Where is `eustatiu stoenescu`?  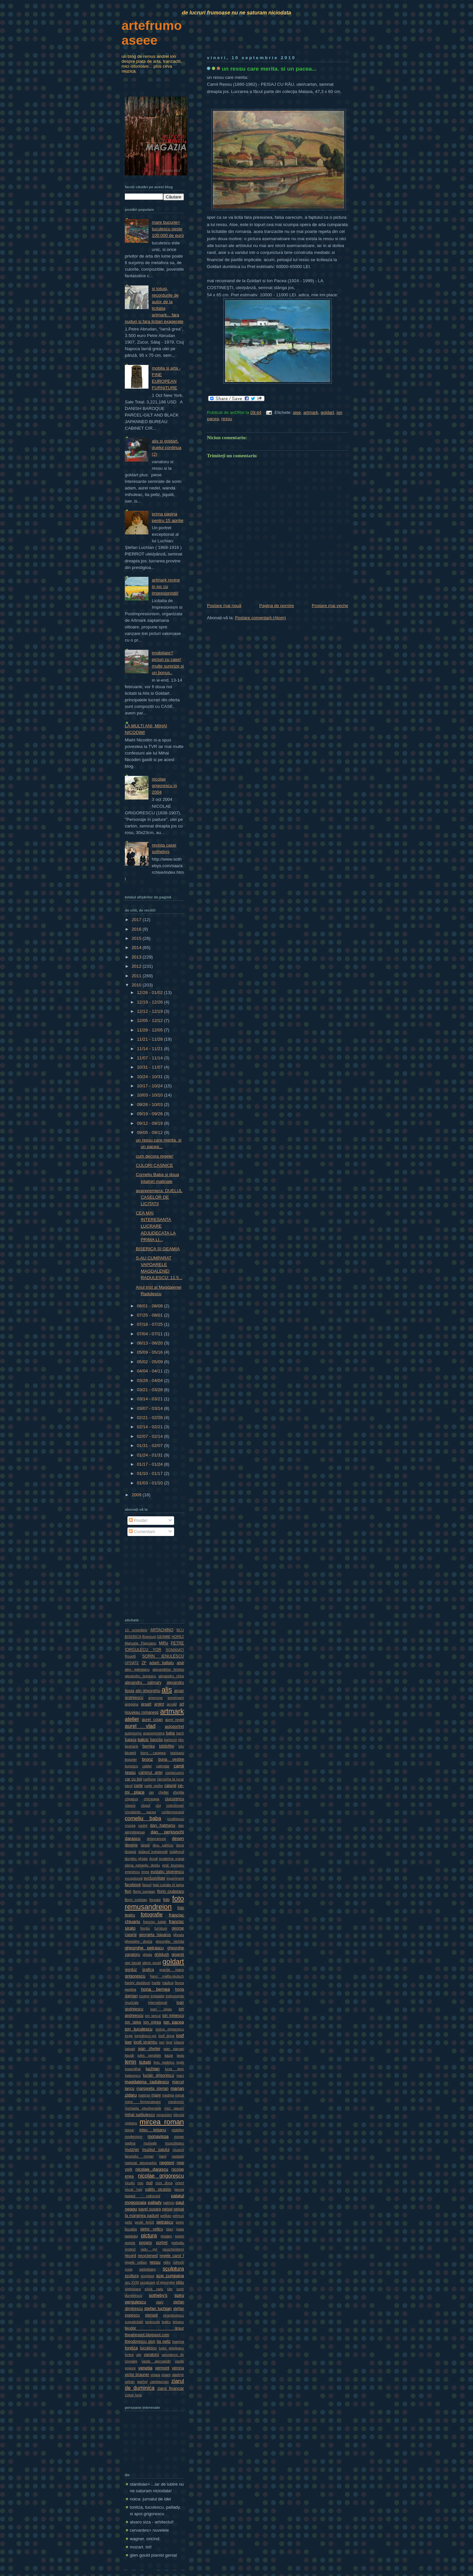
eustatiu stoenescu is located at coordinates (167, 1871).